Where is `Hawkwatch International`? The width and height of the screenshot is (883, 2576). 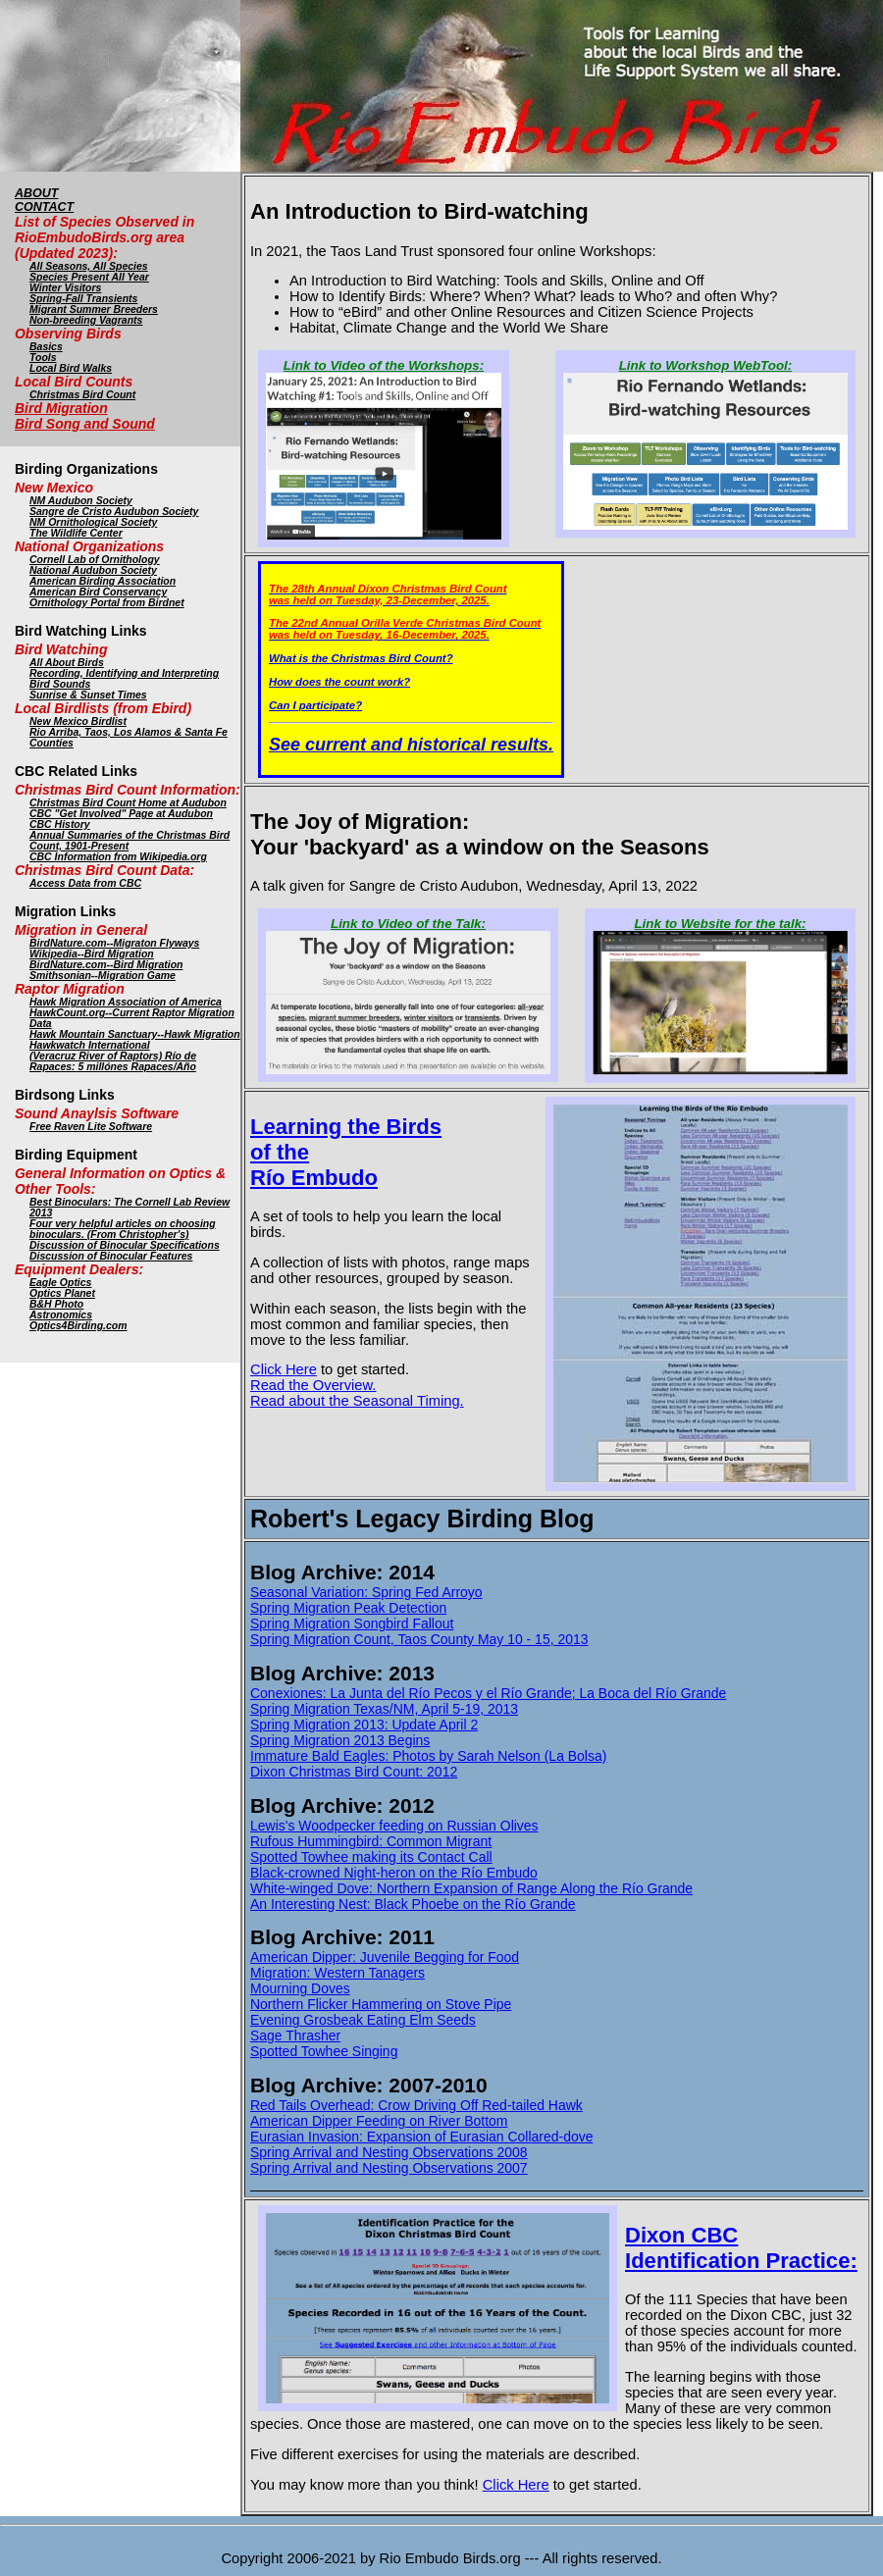
Hawkwatch International is located at coordinates (89, 1045).